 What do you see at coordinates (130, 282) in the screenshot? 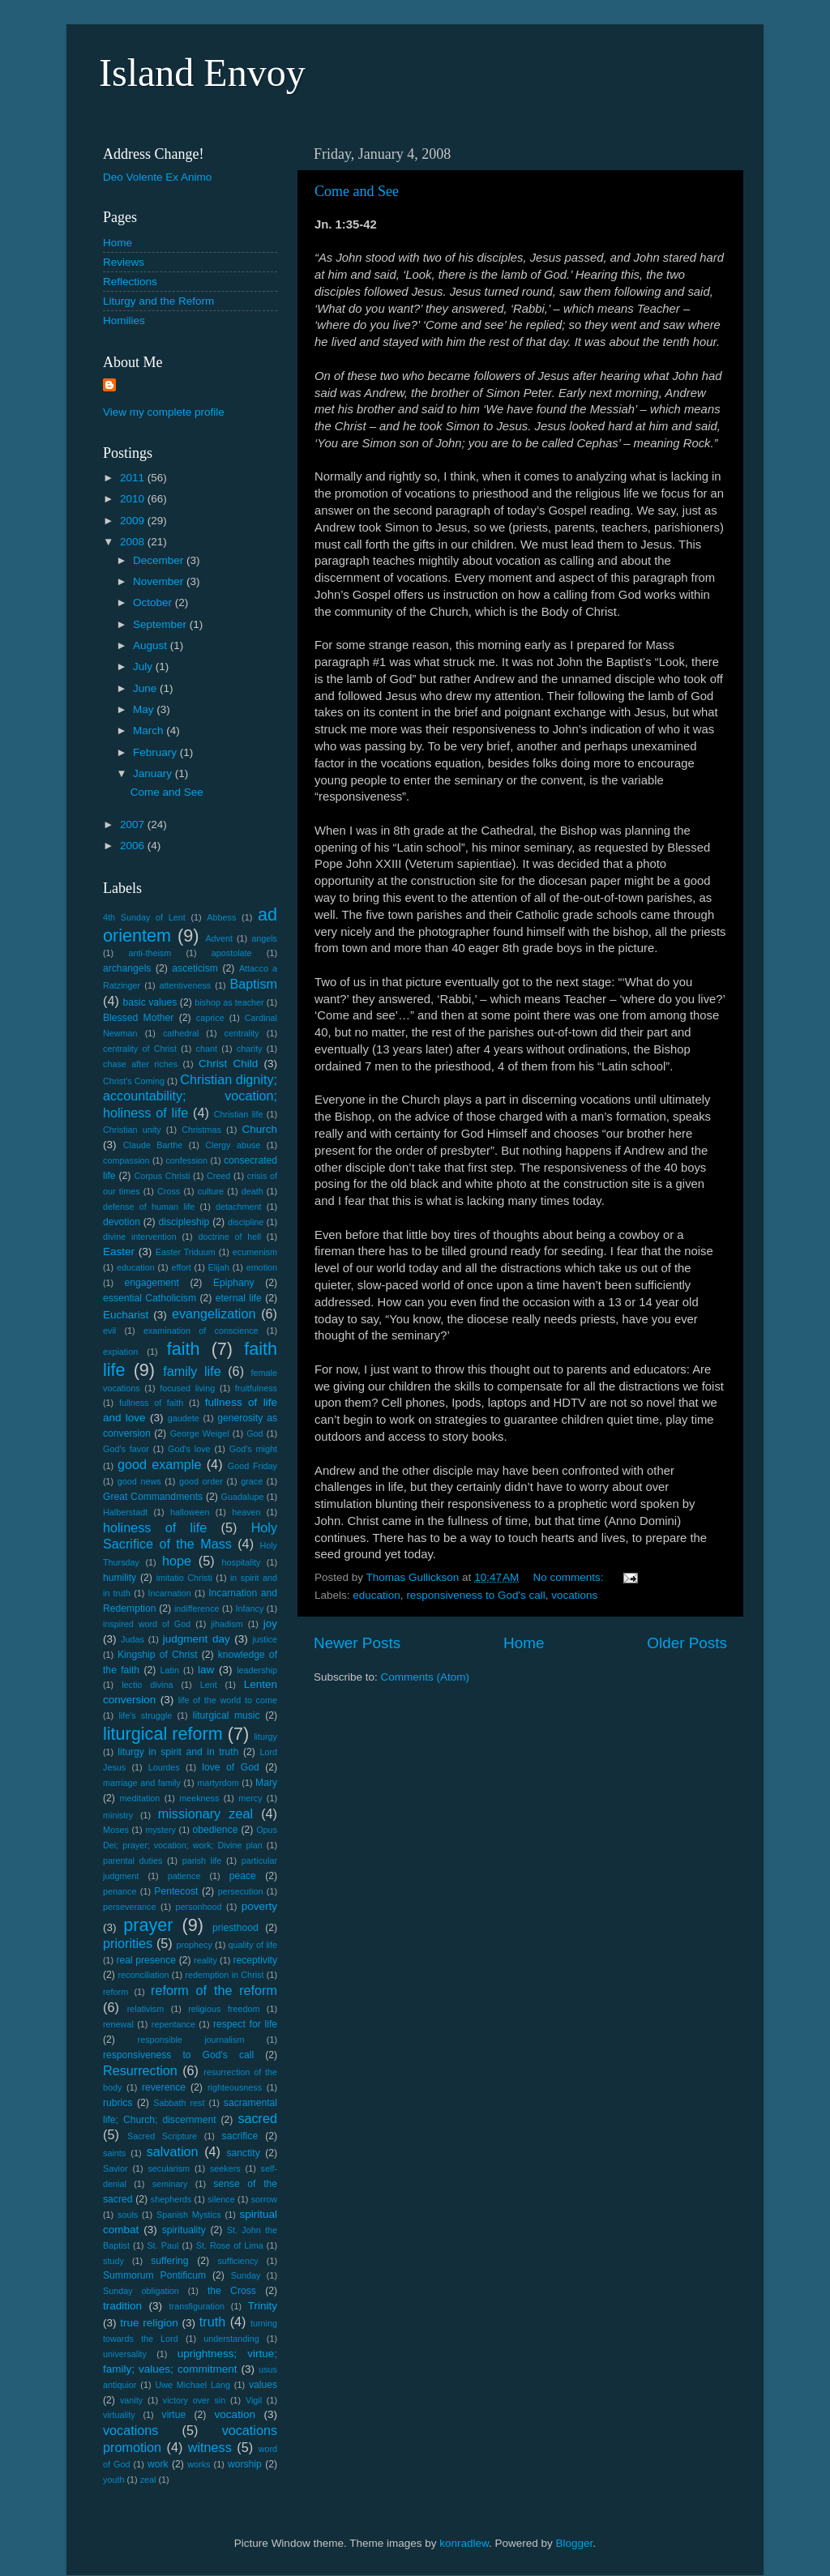
I see `Reflections` at bounding box center [130, 282].